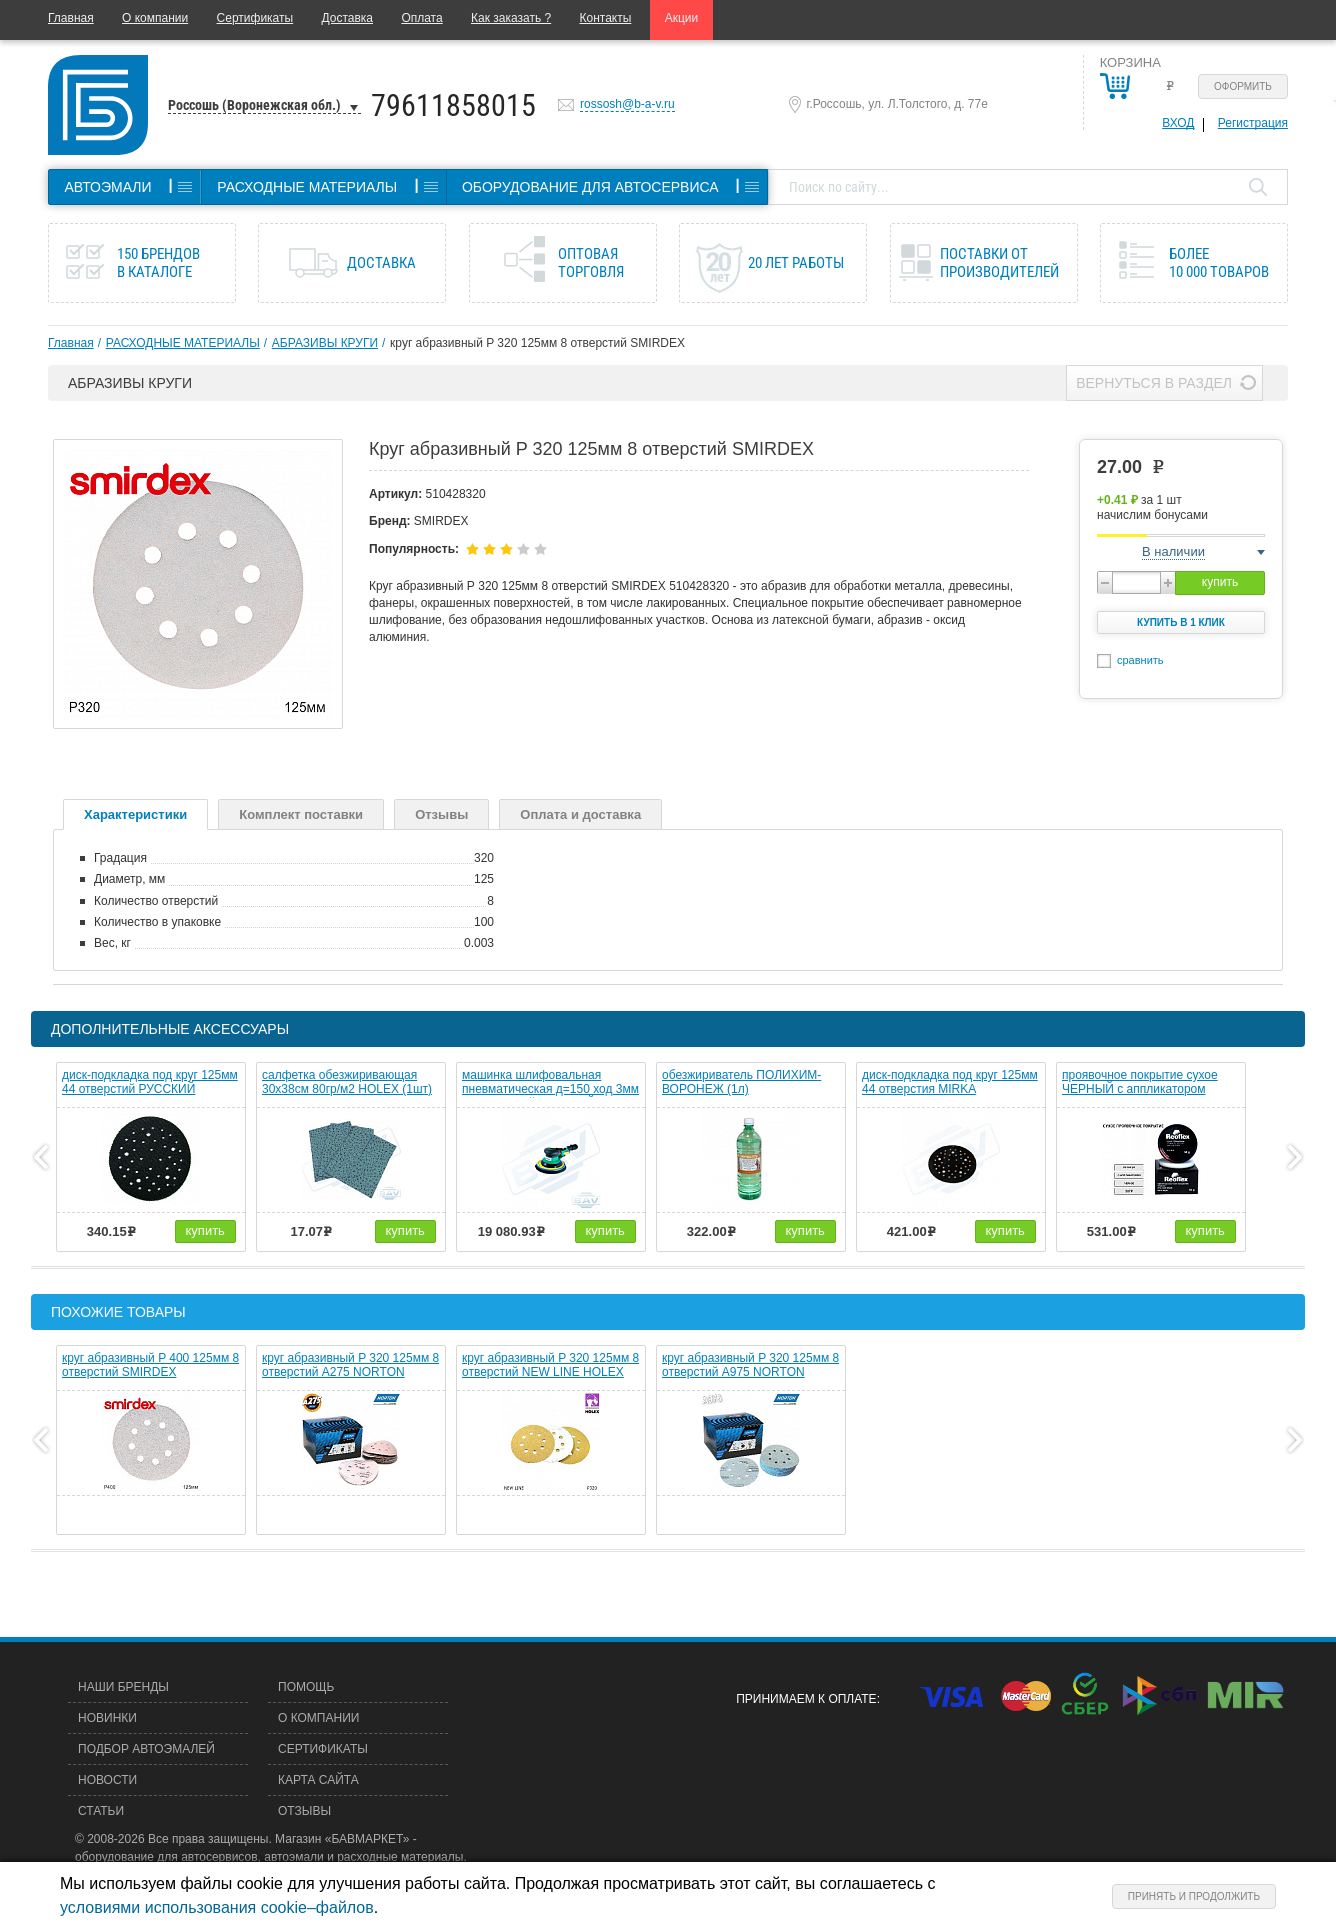  What do you see at coordinates (606, 18) in the screenshot?
I see `Контакты` at bounding box center [606, 18].